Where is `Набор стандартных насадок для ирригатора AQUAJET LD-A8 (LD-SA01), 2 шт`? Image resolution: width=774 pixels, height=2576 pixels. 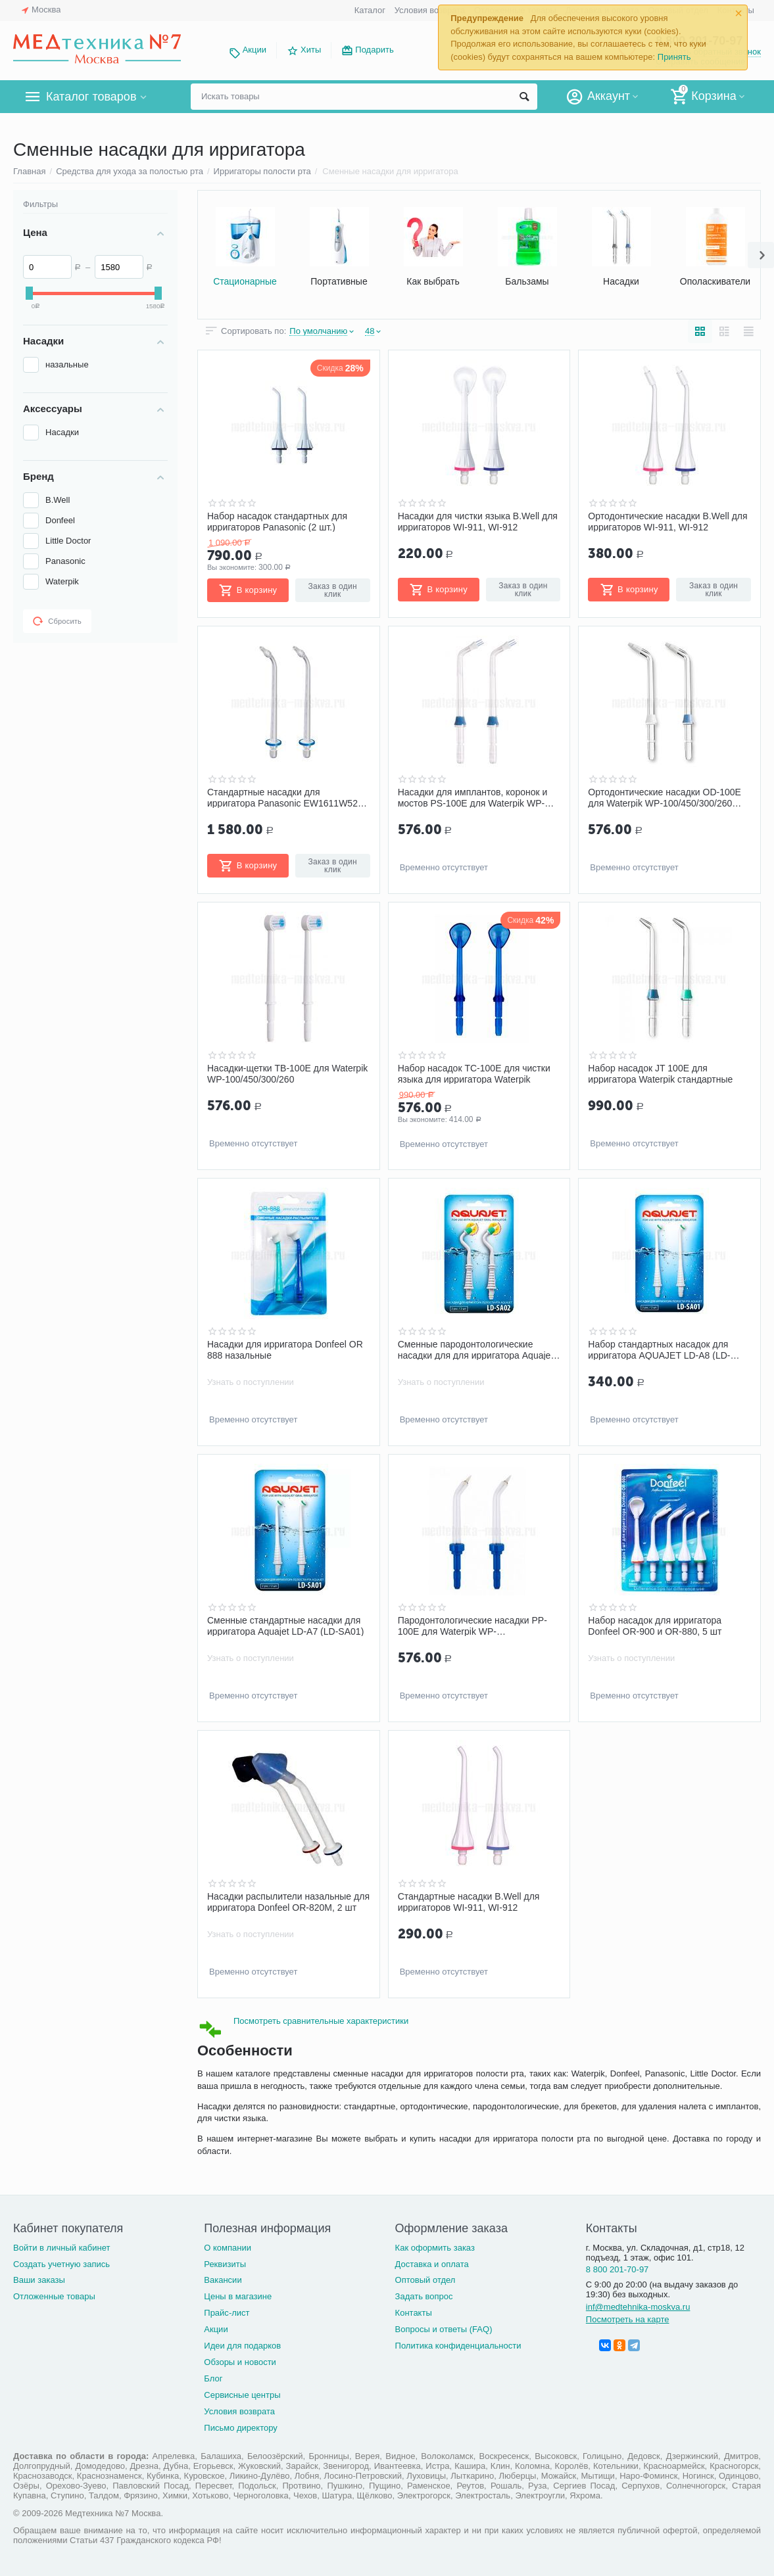
Набор стандартных насадок для ирригатора AQUAJET LD-A8 (LD-SA01), 2 шт is located at coordinates (659, 1349).